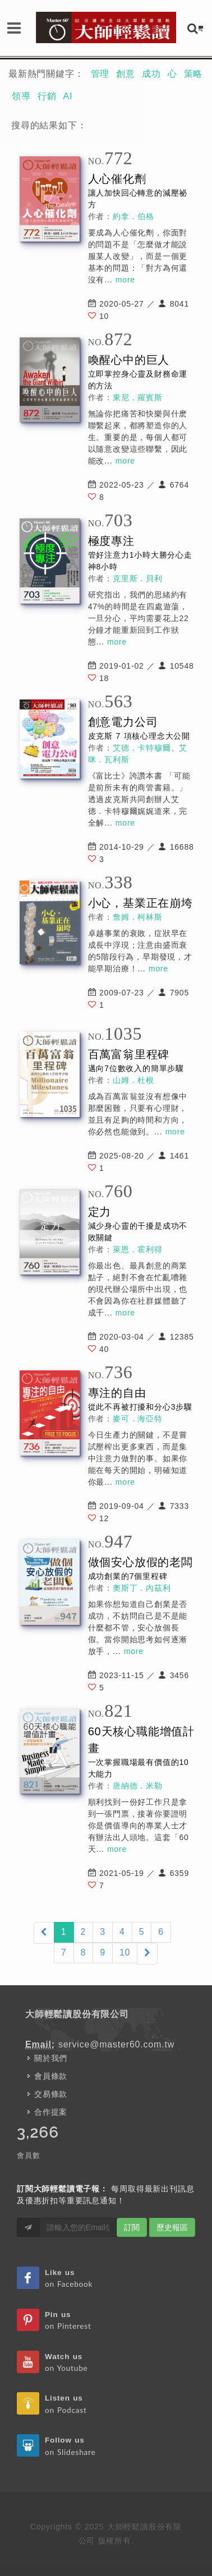  Describe the element at coordinates (132, 2227) in the screenshot. I see `訂閱` at that location.